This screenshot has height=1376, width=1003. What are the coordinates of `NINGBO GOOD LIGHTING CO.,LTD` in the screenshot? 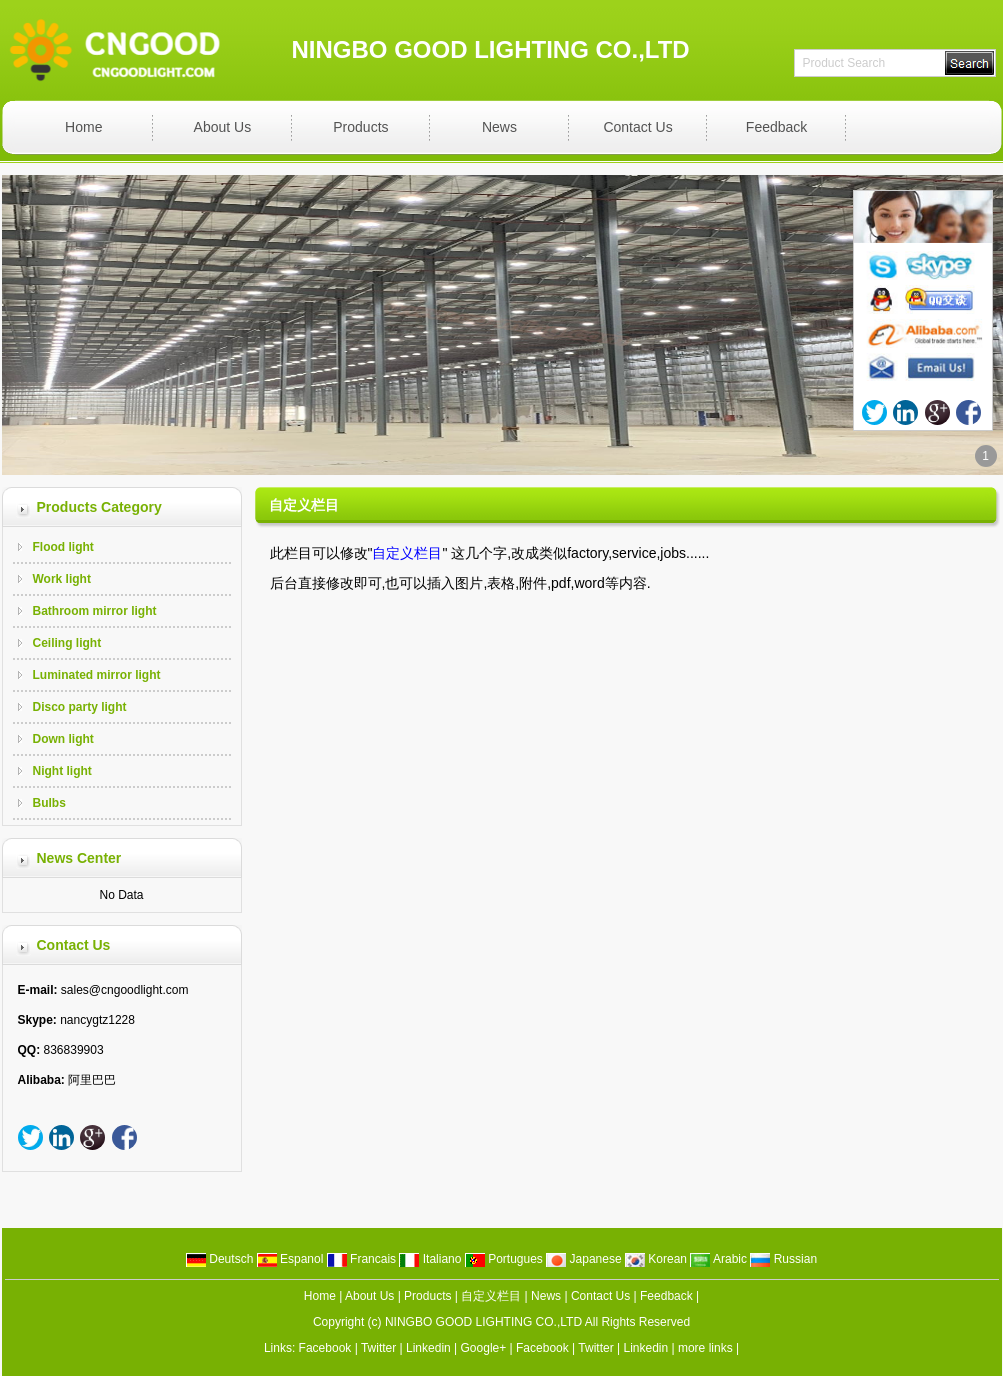 It's located at (483, 1322).